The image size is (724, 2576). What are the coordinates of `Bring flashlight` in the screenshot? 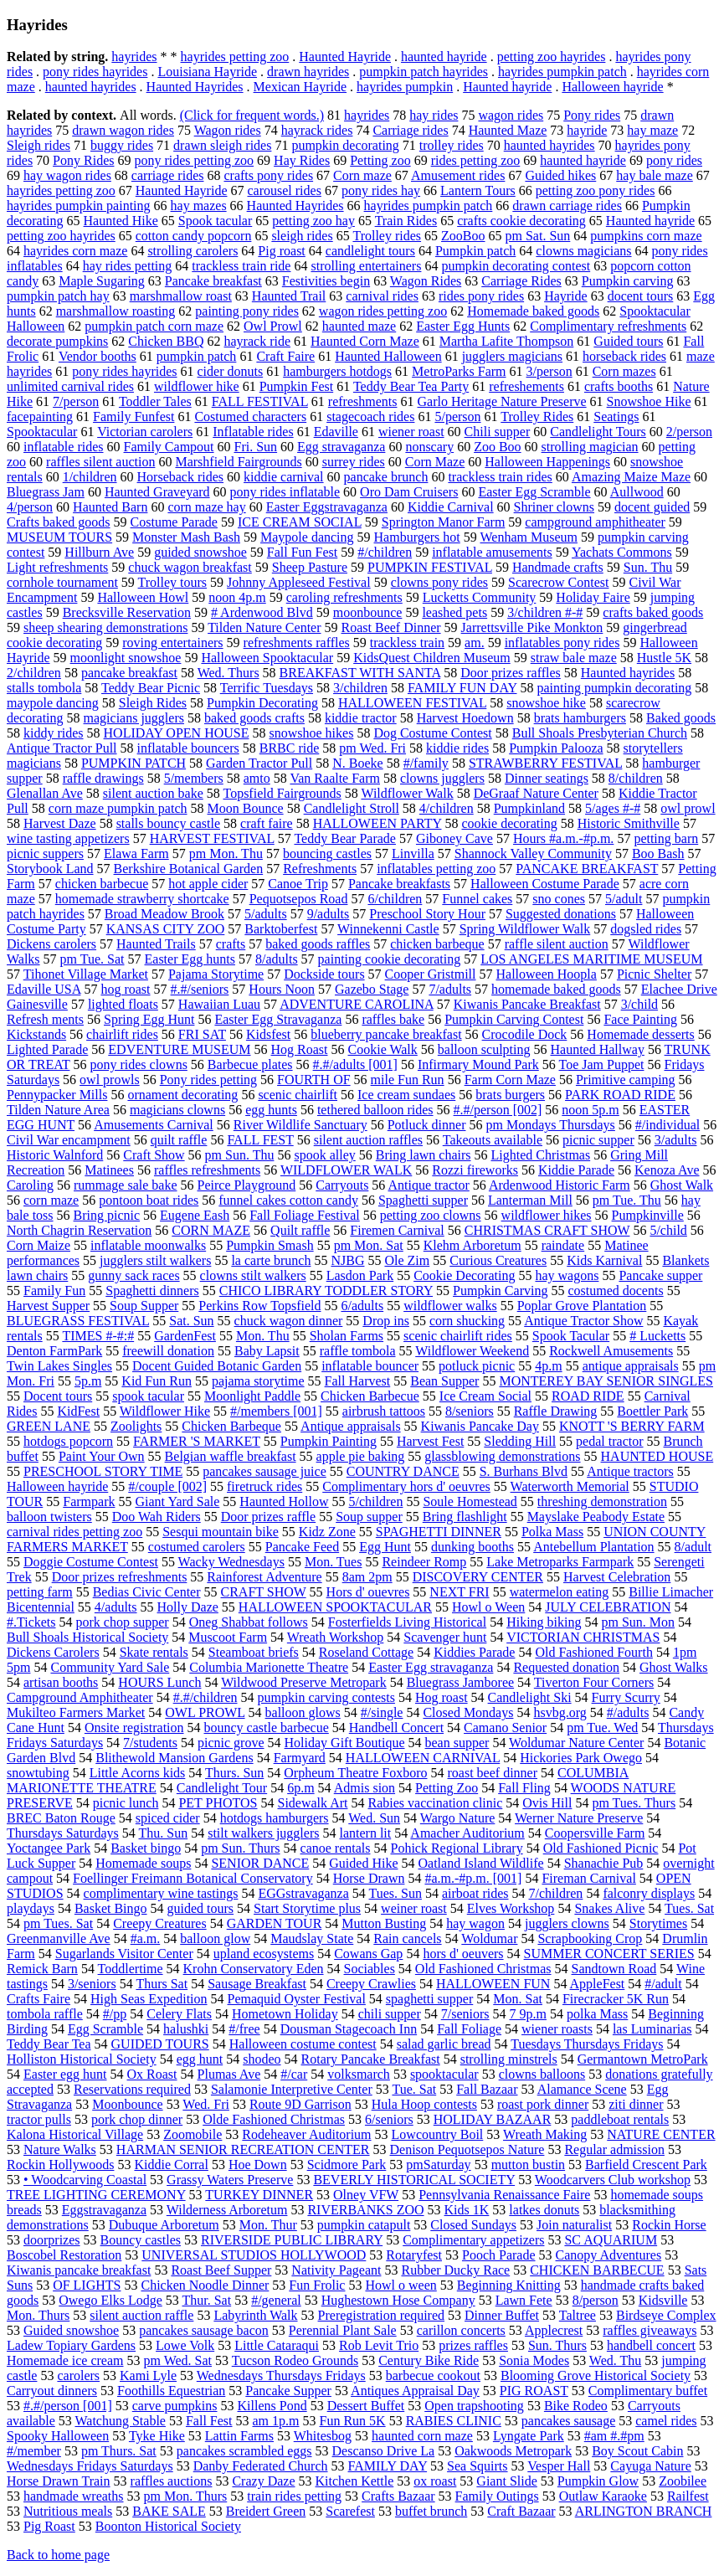 It's located at (465, 1516).